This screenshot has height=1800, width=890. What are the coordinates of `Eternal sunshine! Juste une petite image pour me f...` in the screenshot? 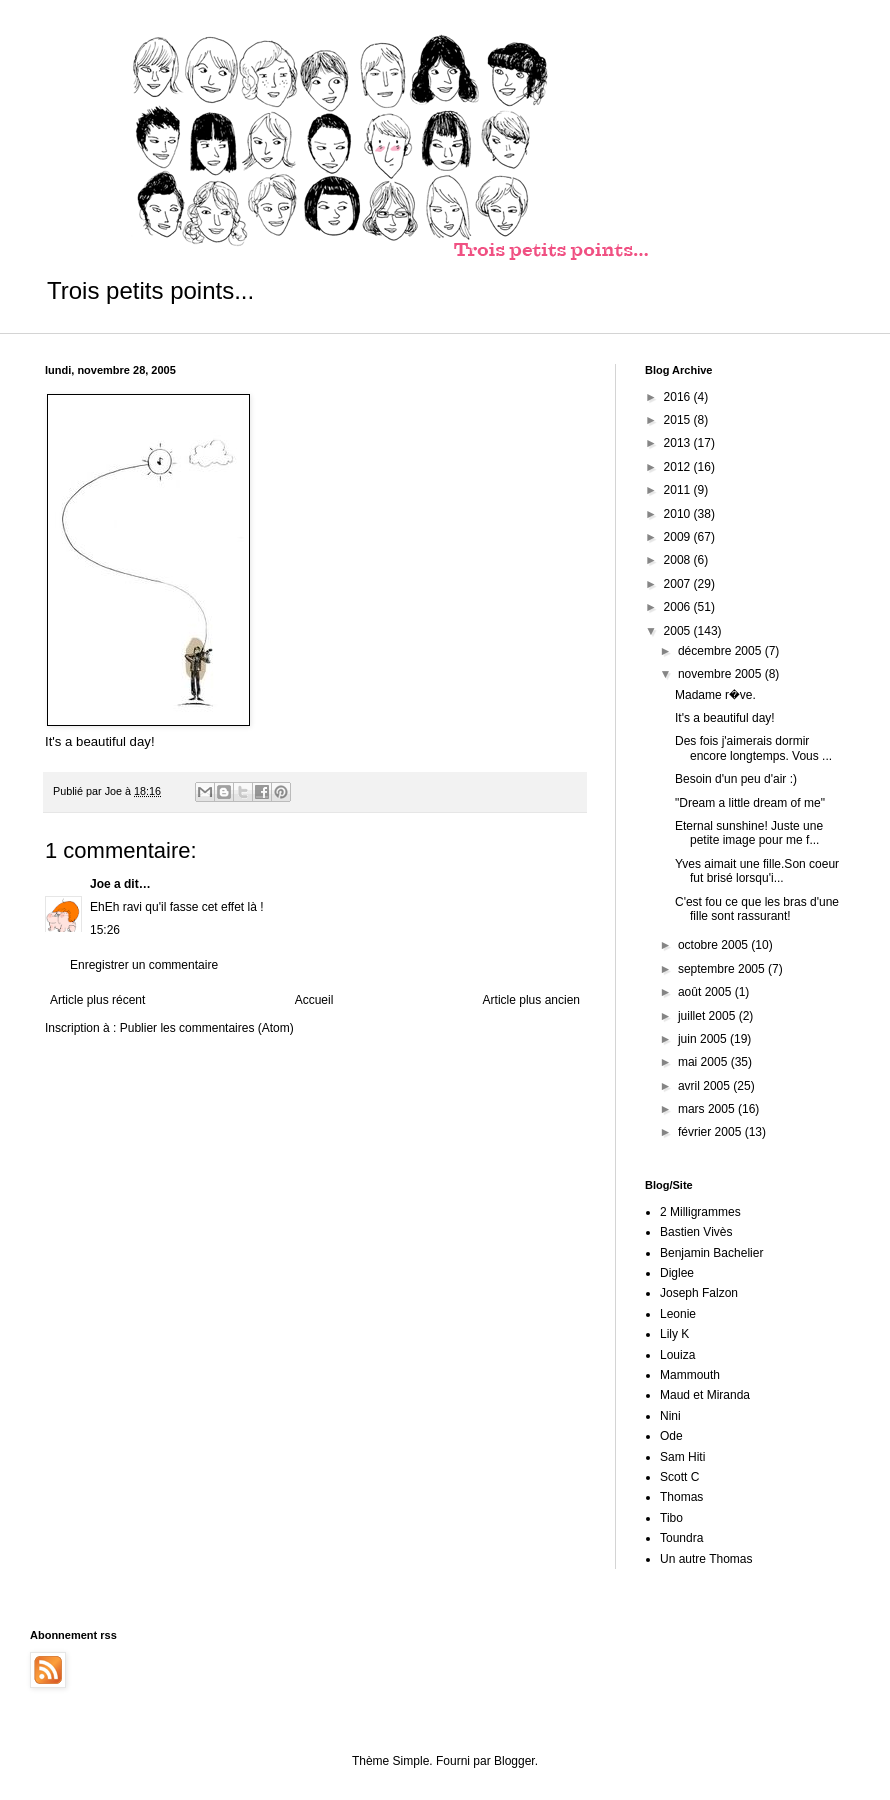 It's located at (749, 833).